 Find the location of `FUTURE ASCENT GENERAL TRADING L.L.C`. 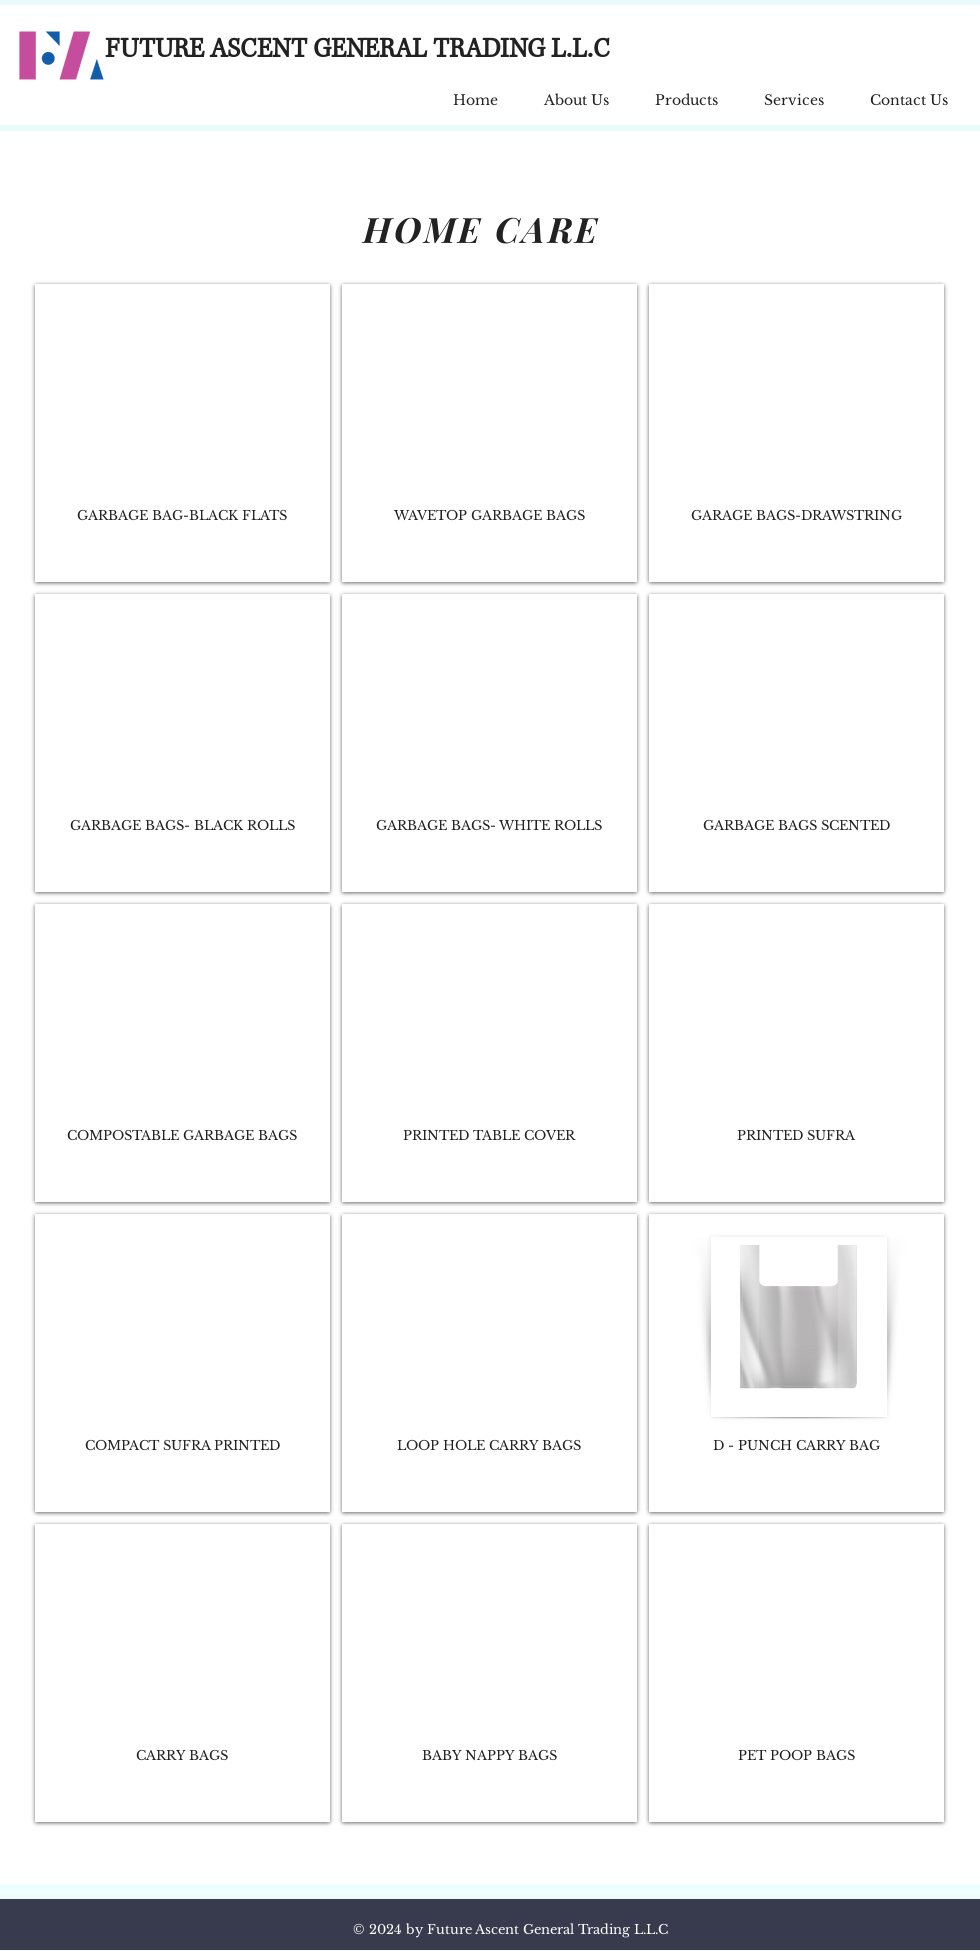

FUTURE ASCENT GENERAL TRADING L.L.C is located at coordinates (357, 49).